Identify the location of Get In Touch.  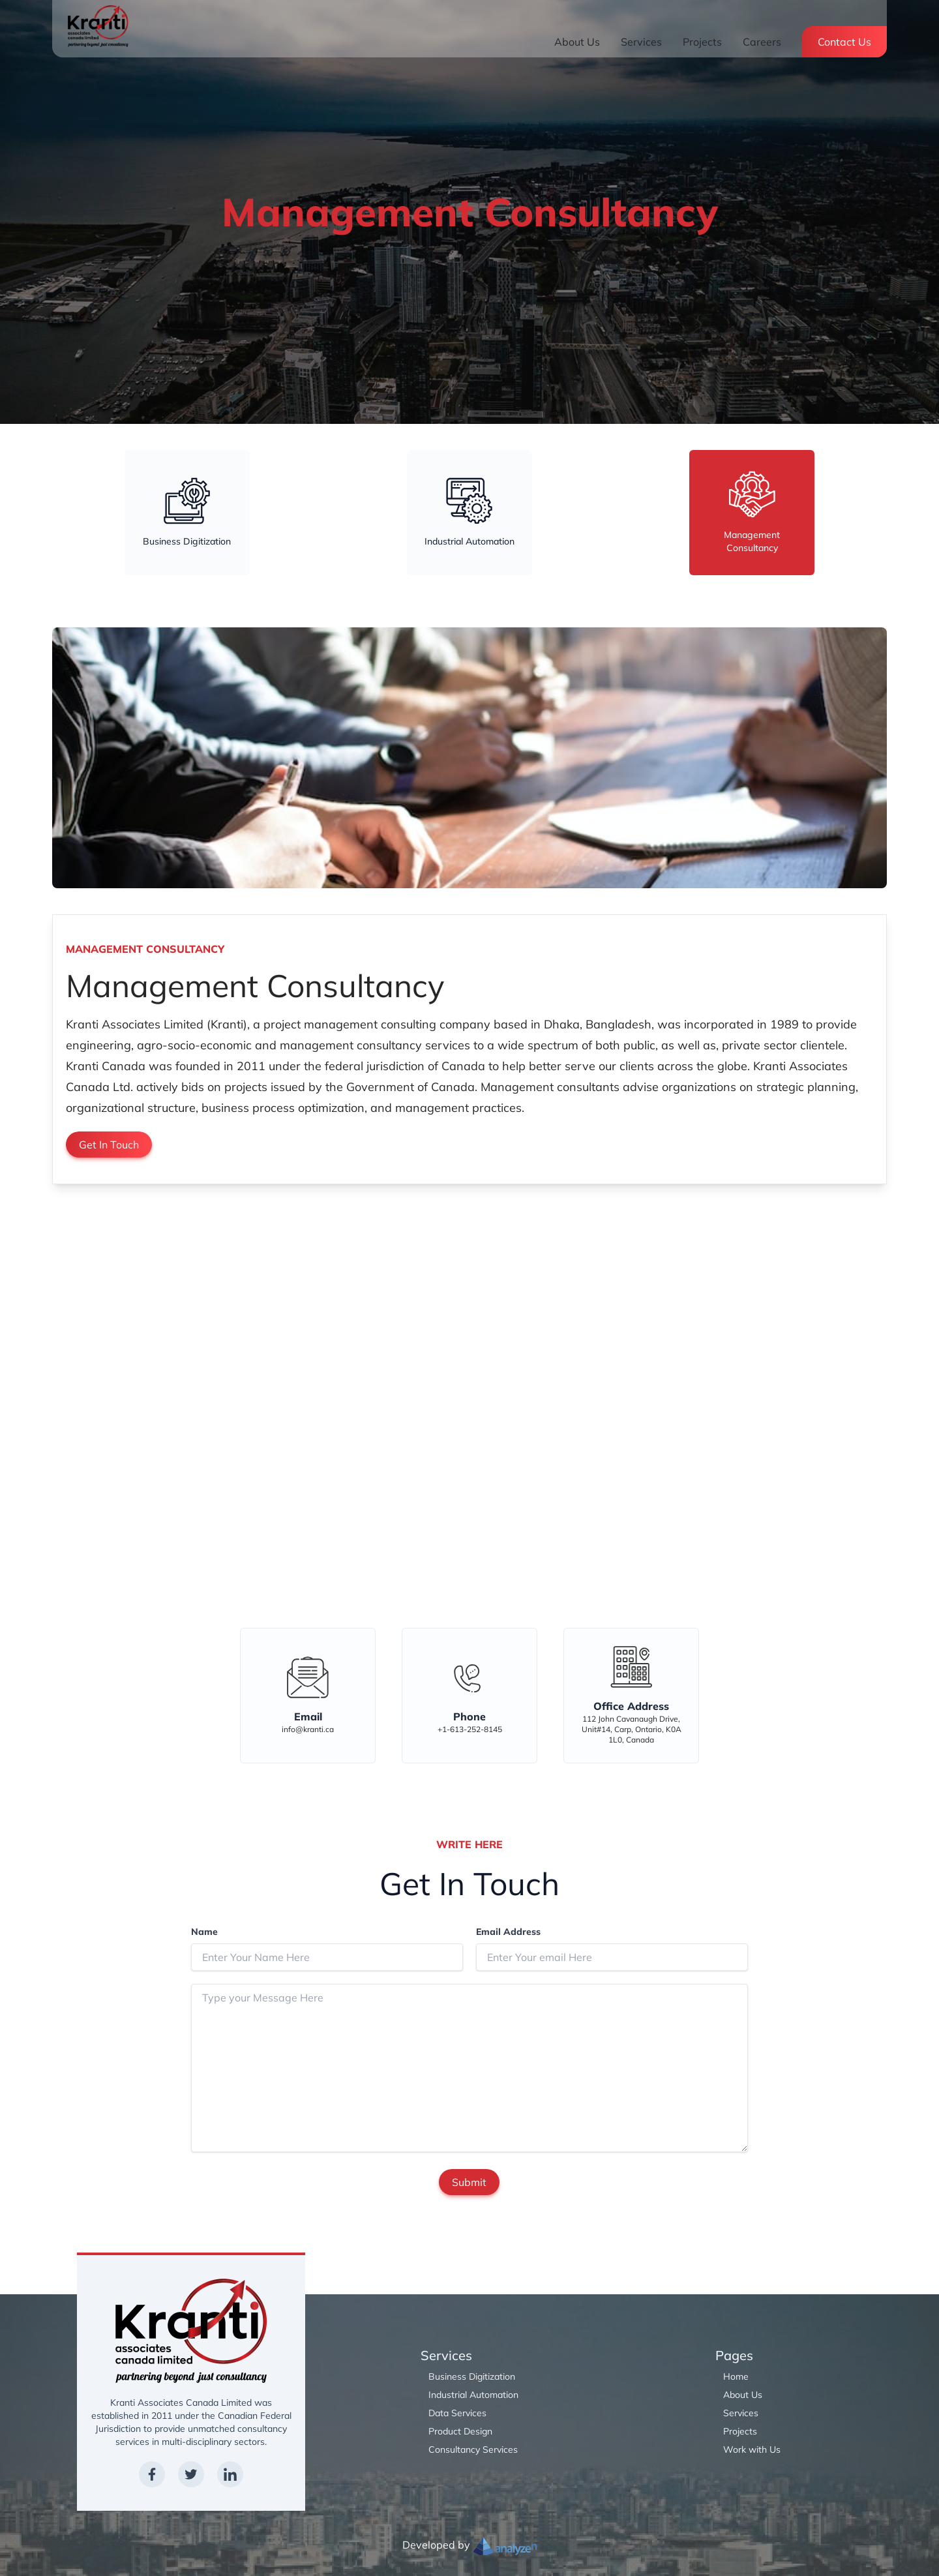
(109, 1144).